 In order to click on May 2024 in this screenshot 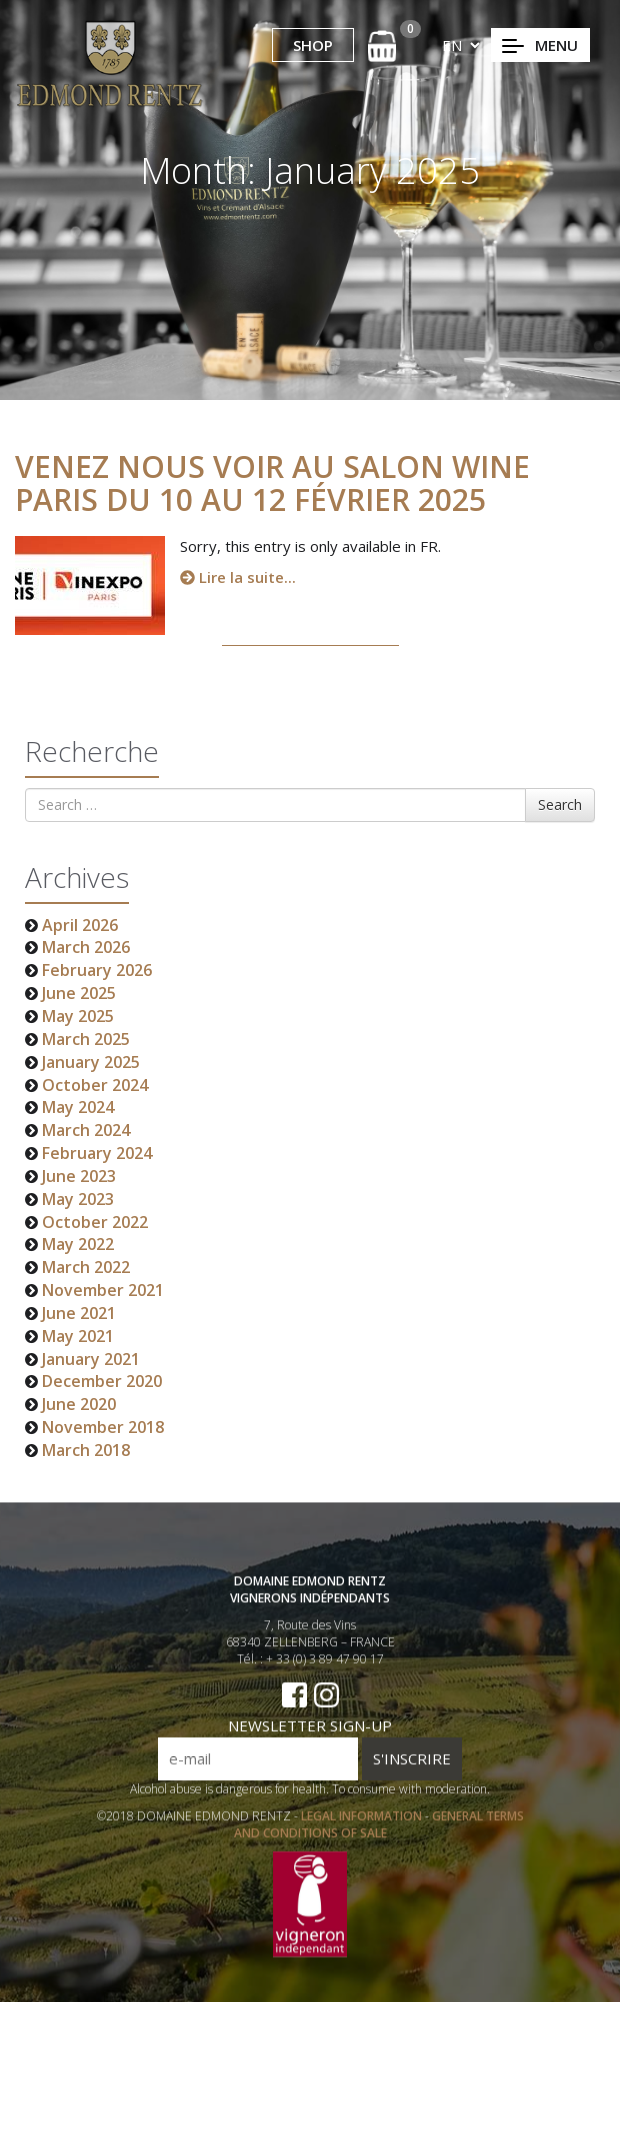, I will do `click(78, 1107)`.